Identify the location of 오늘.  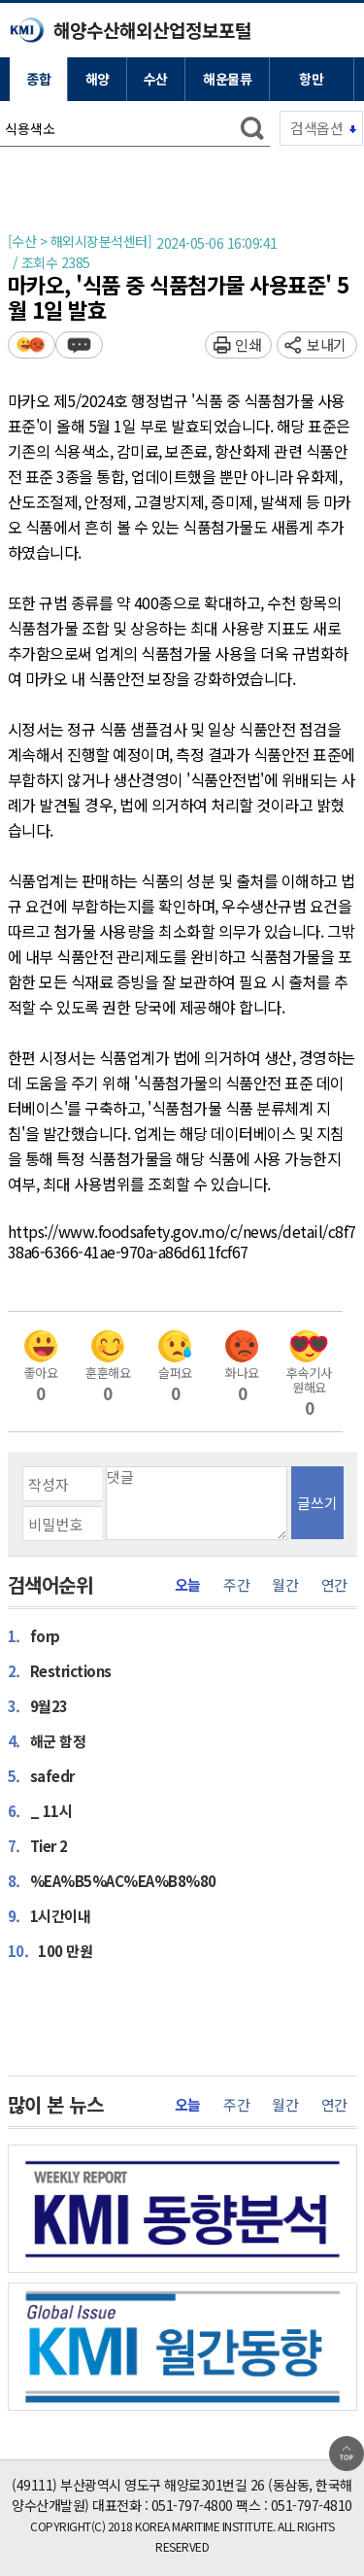
(188, 1585).